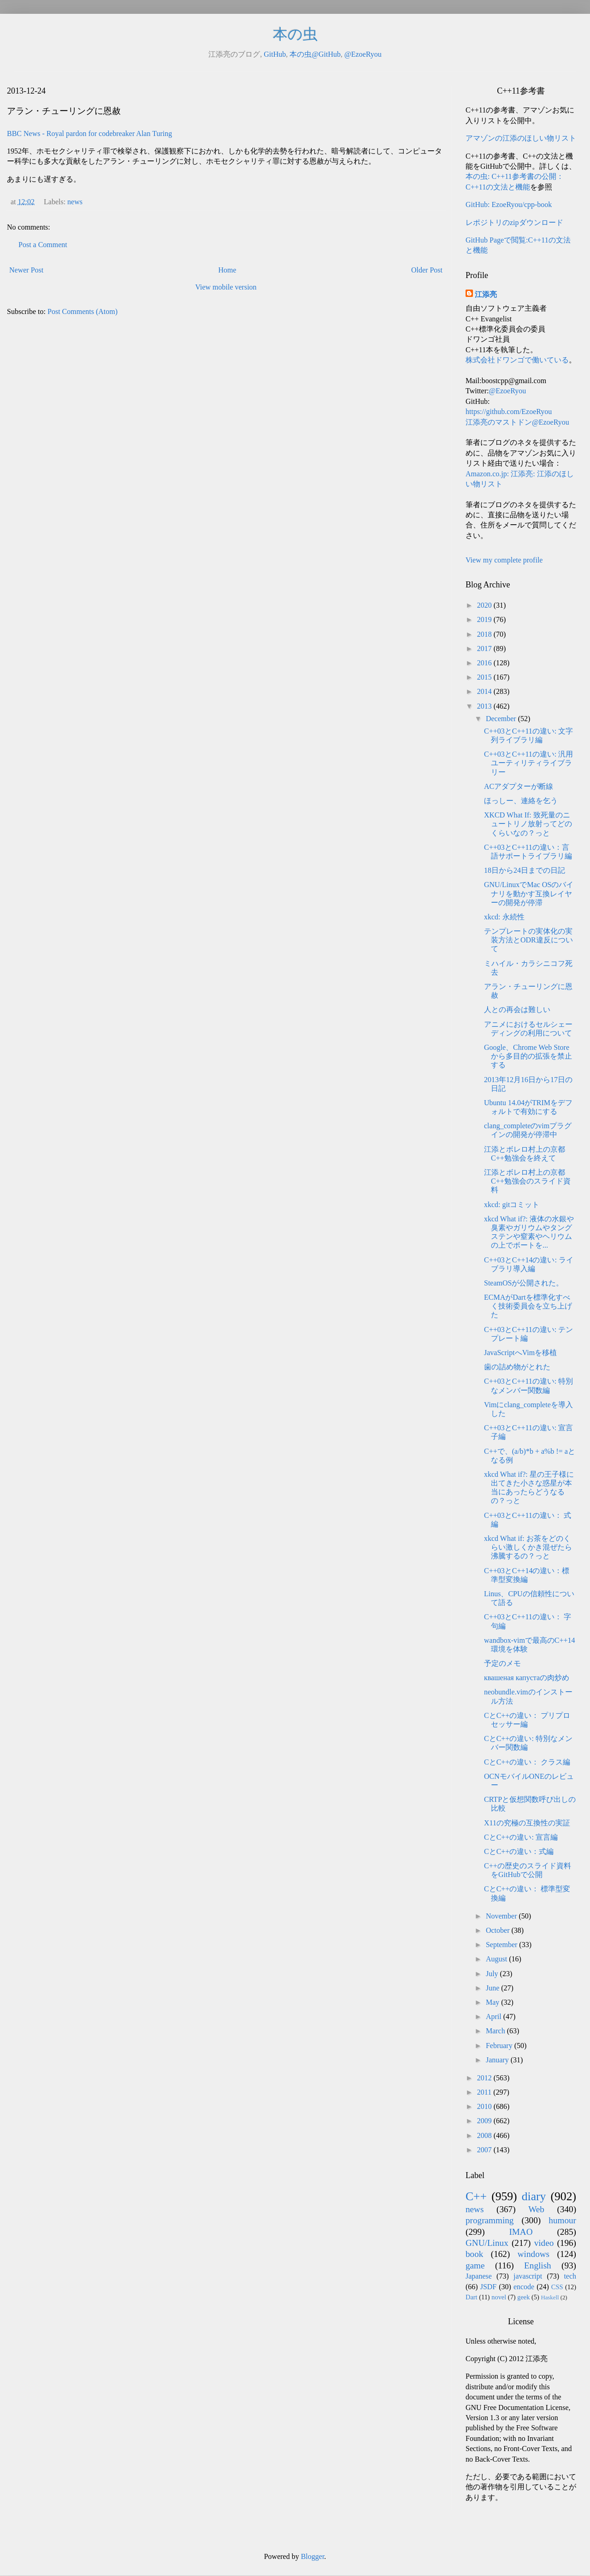  Describe the element at coordinates (533, 2254) in the screenshot. I see `windows` at that location.